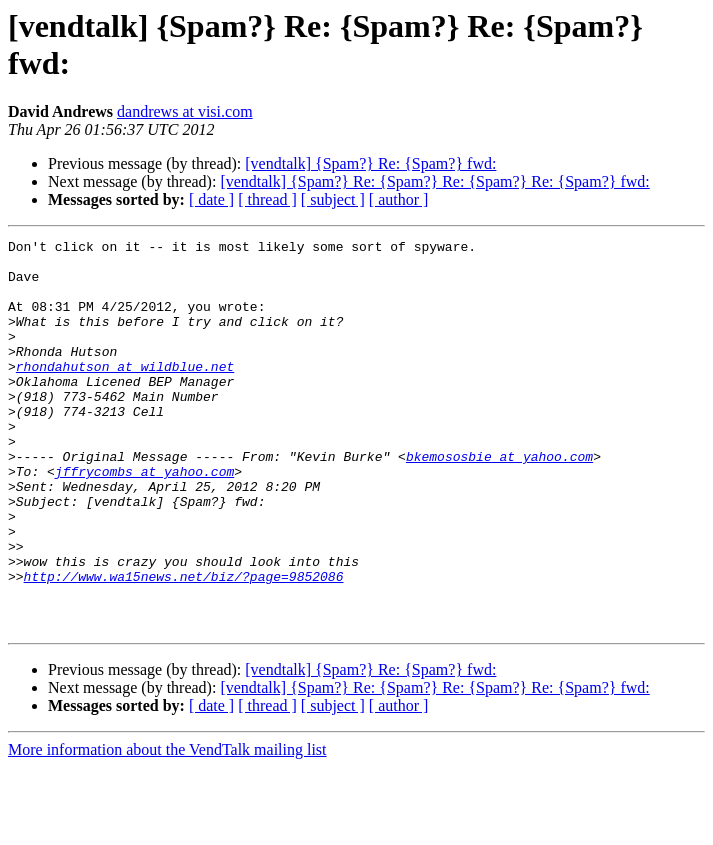 This screenshot has height=845, width=713. What do you see at coordinates (399, 199) in the screenshot?
I see `[ author ]` at bounding box center [399, 199].